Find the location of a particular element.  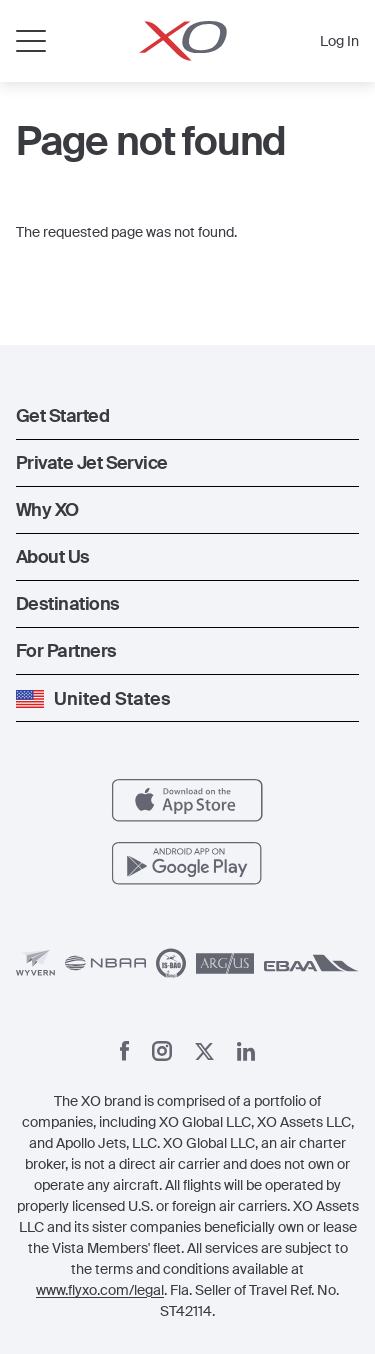

[Instagram] is located at coordinates (162, 1051).